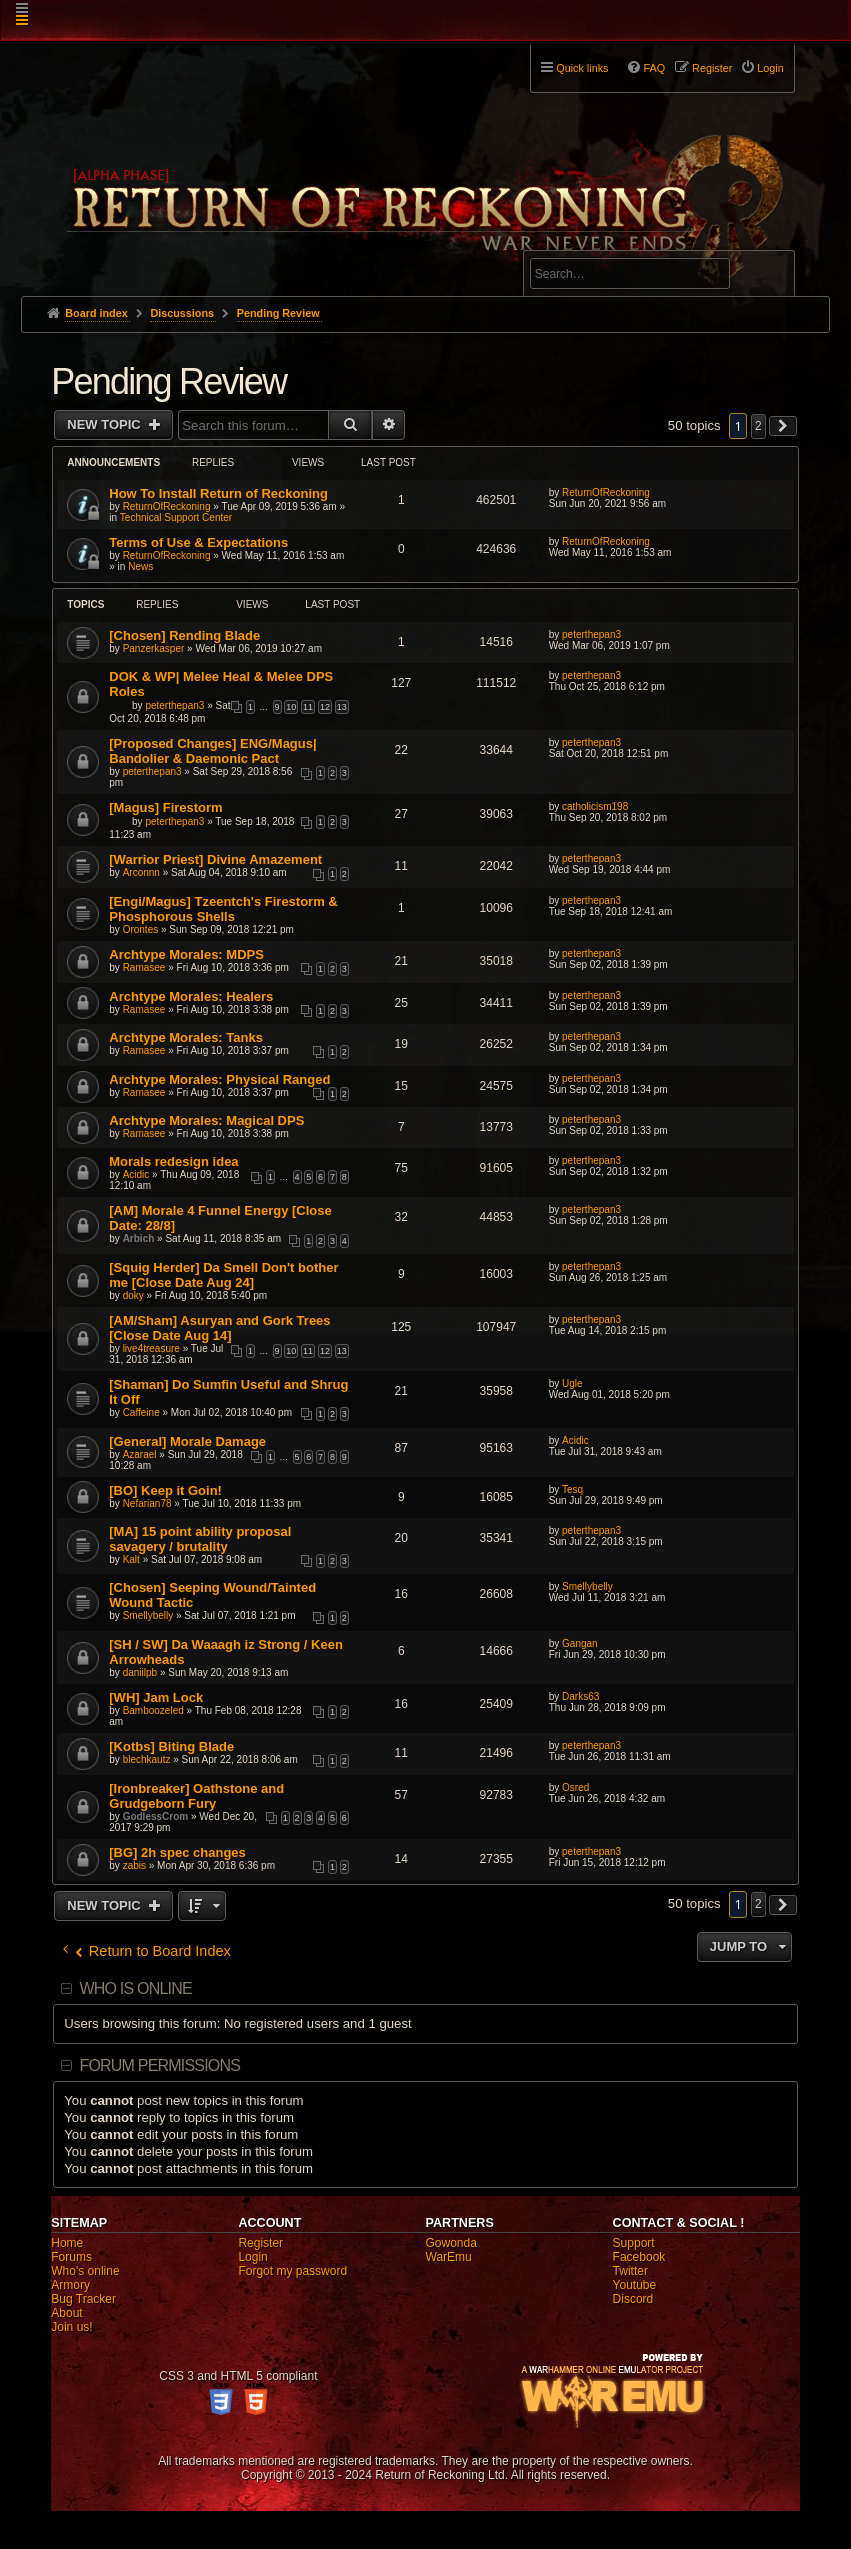  Describe the element at coordinates (633, 2299) in the screenshot. I see `Discord` at that location.